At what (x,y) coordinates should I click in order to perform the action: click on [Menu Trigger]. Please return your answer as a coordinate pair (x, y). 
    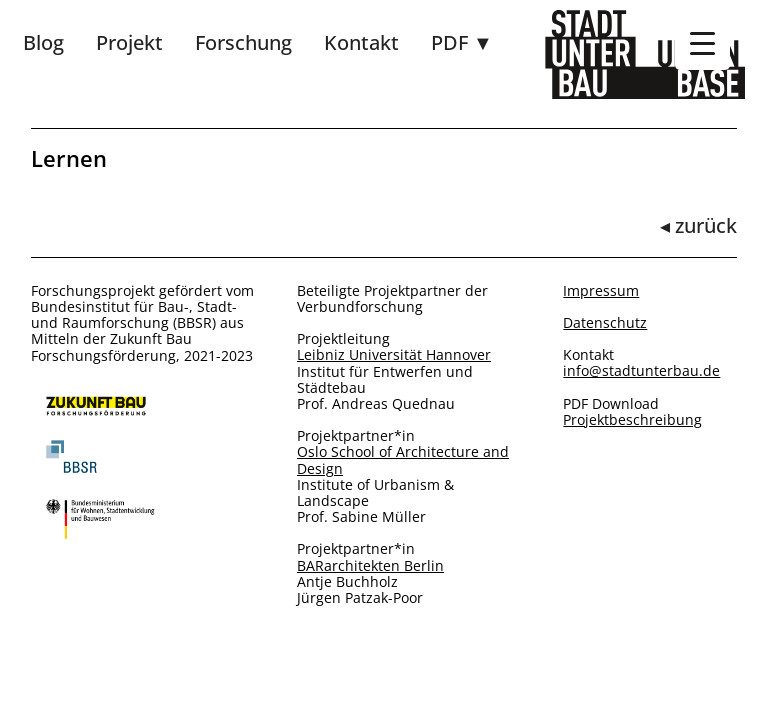
    Looking at the image, I should click on (702, 42).